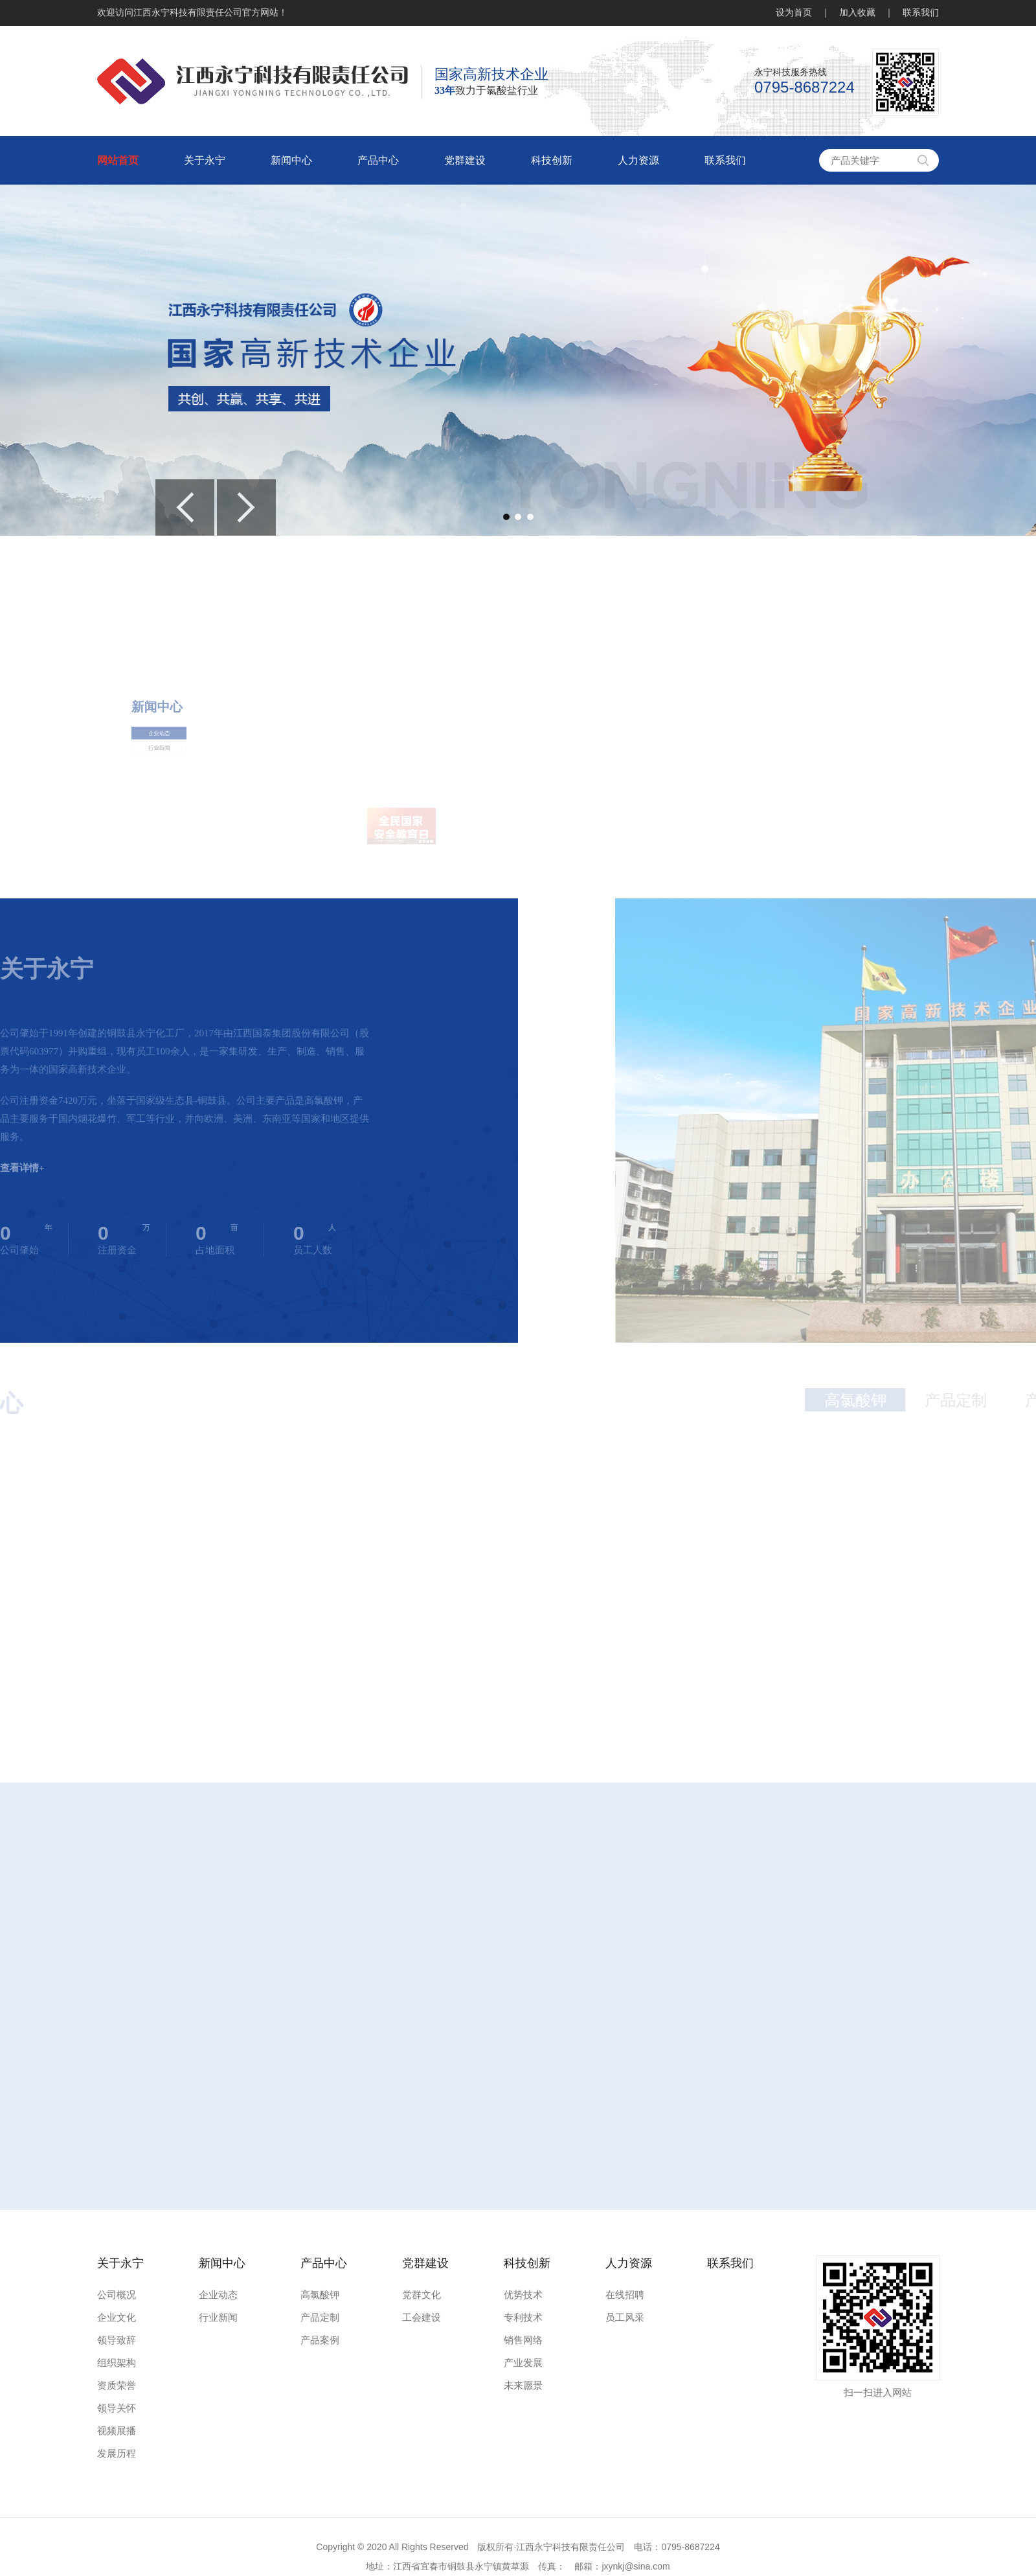 This screenshot has width=1036, height=2576. I want to click on 企业动态, so click(169, 814).